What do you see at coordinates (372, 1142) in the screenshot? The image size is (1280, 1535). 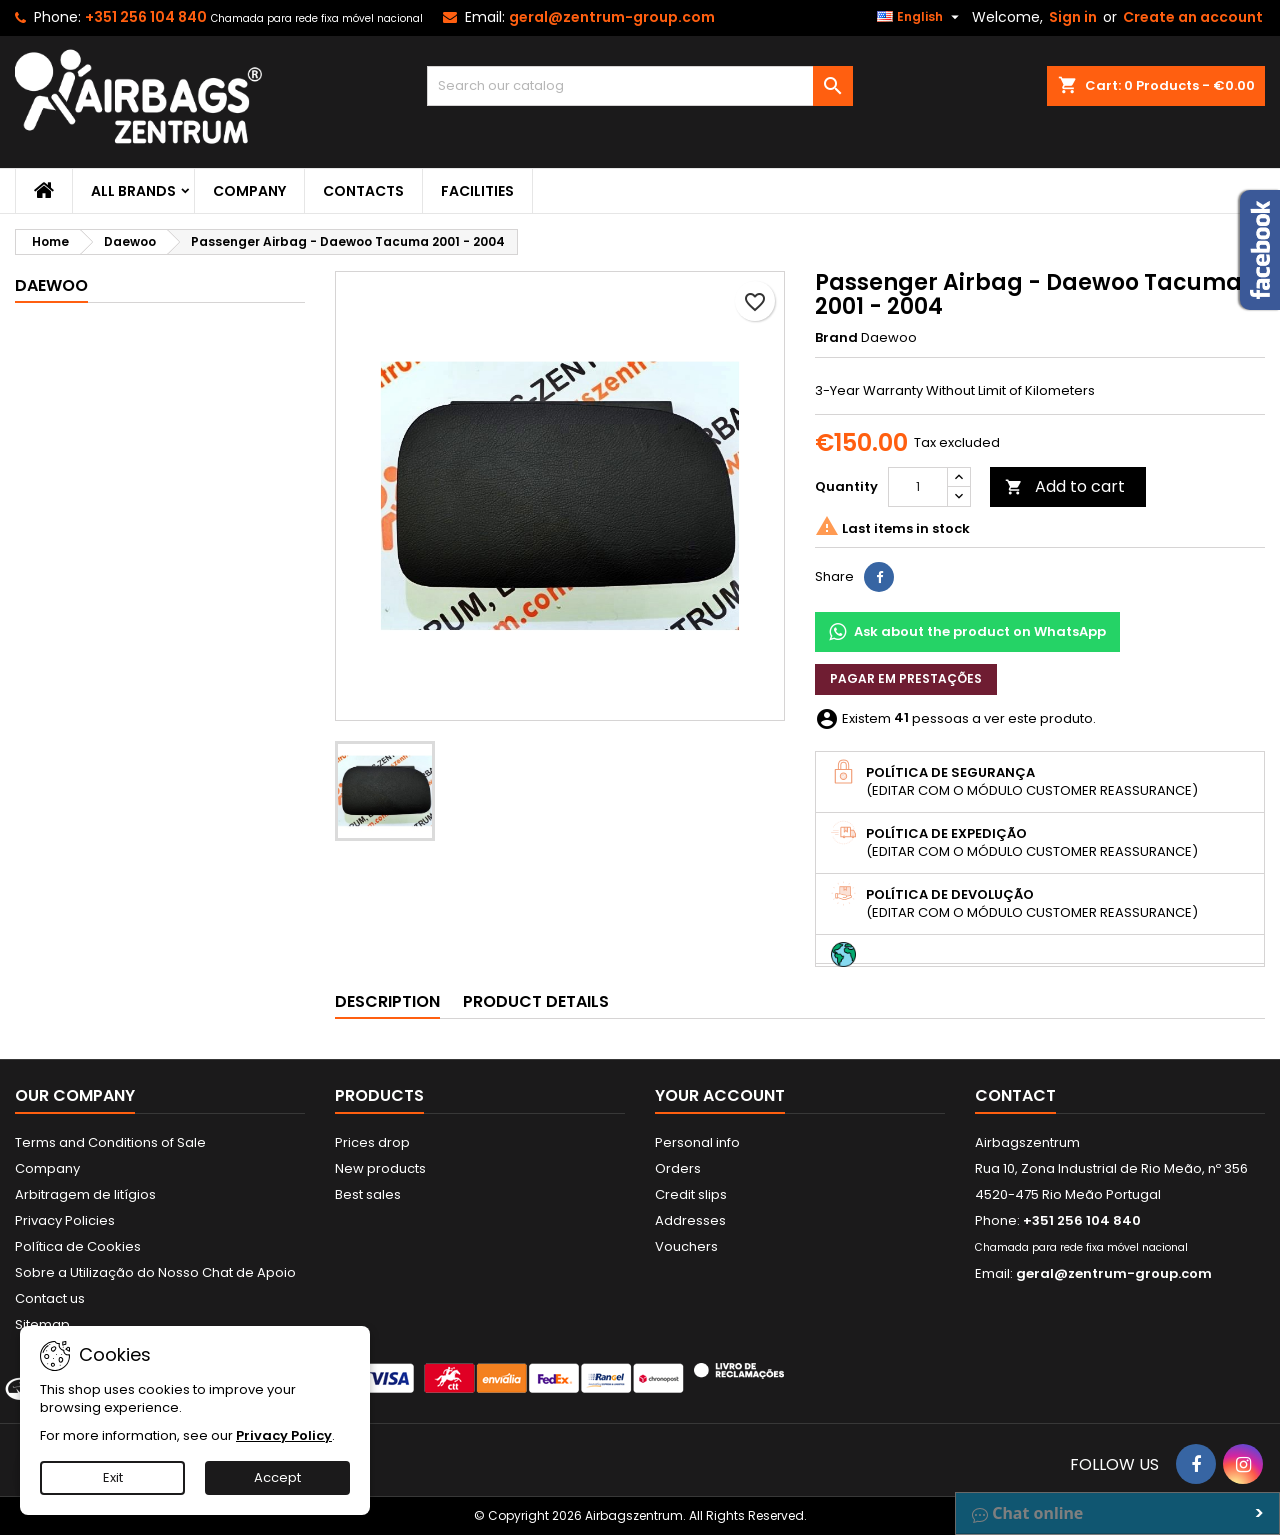 I see `Prices drop` at bounding box center [372, 1142].